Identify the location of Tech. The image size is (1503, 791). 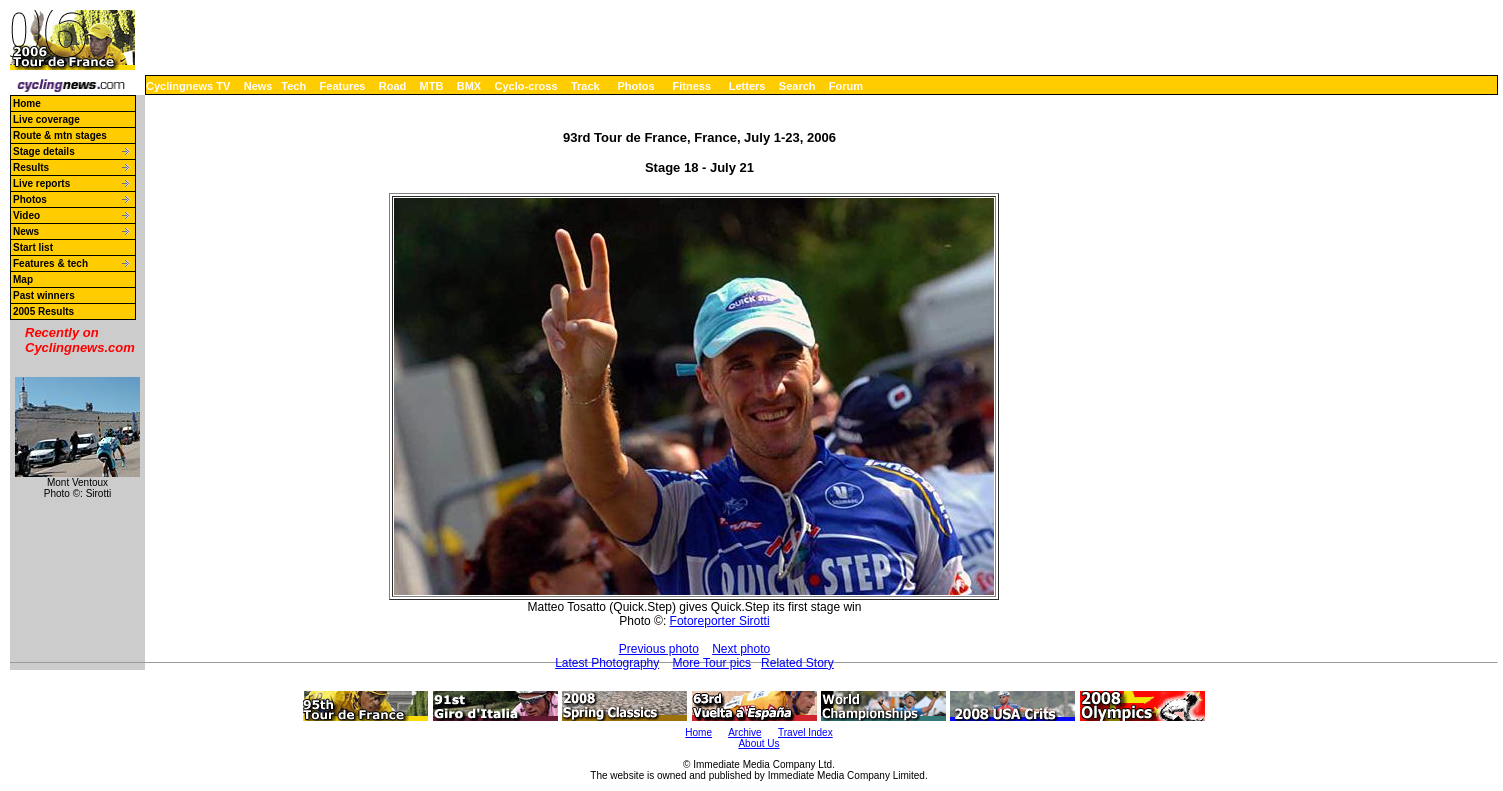
(293, 86).